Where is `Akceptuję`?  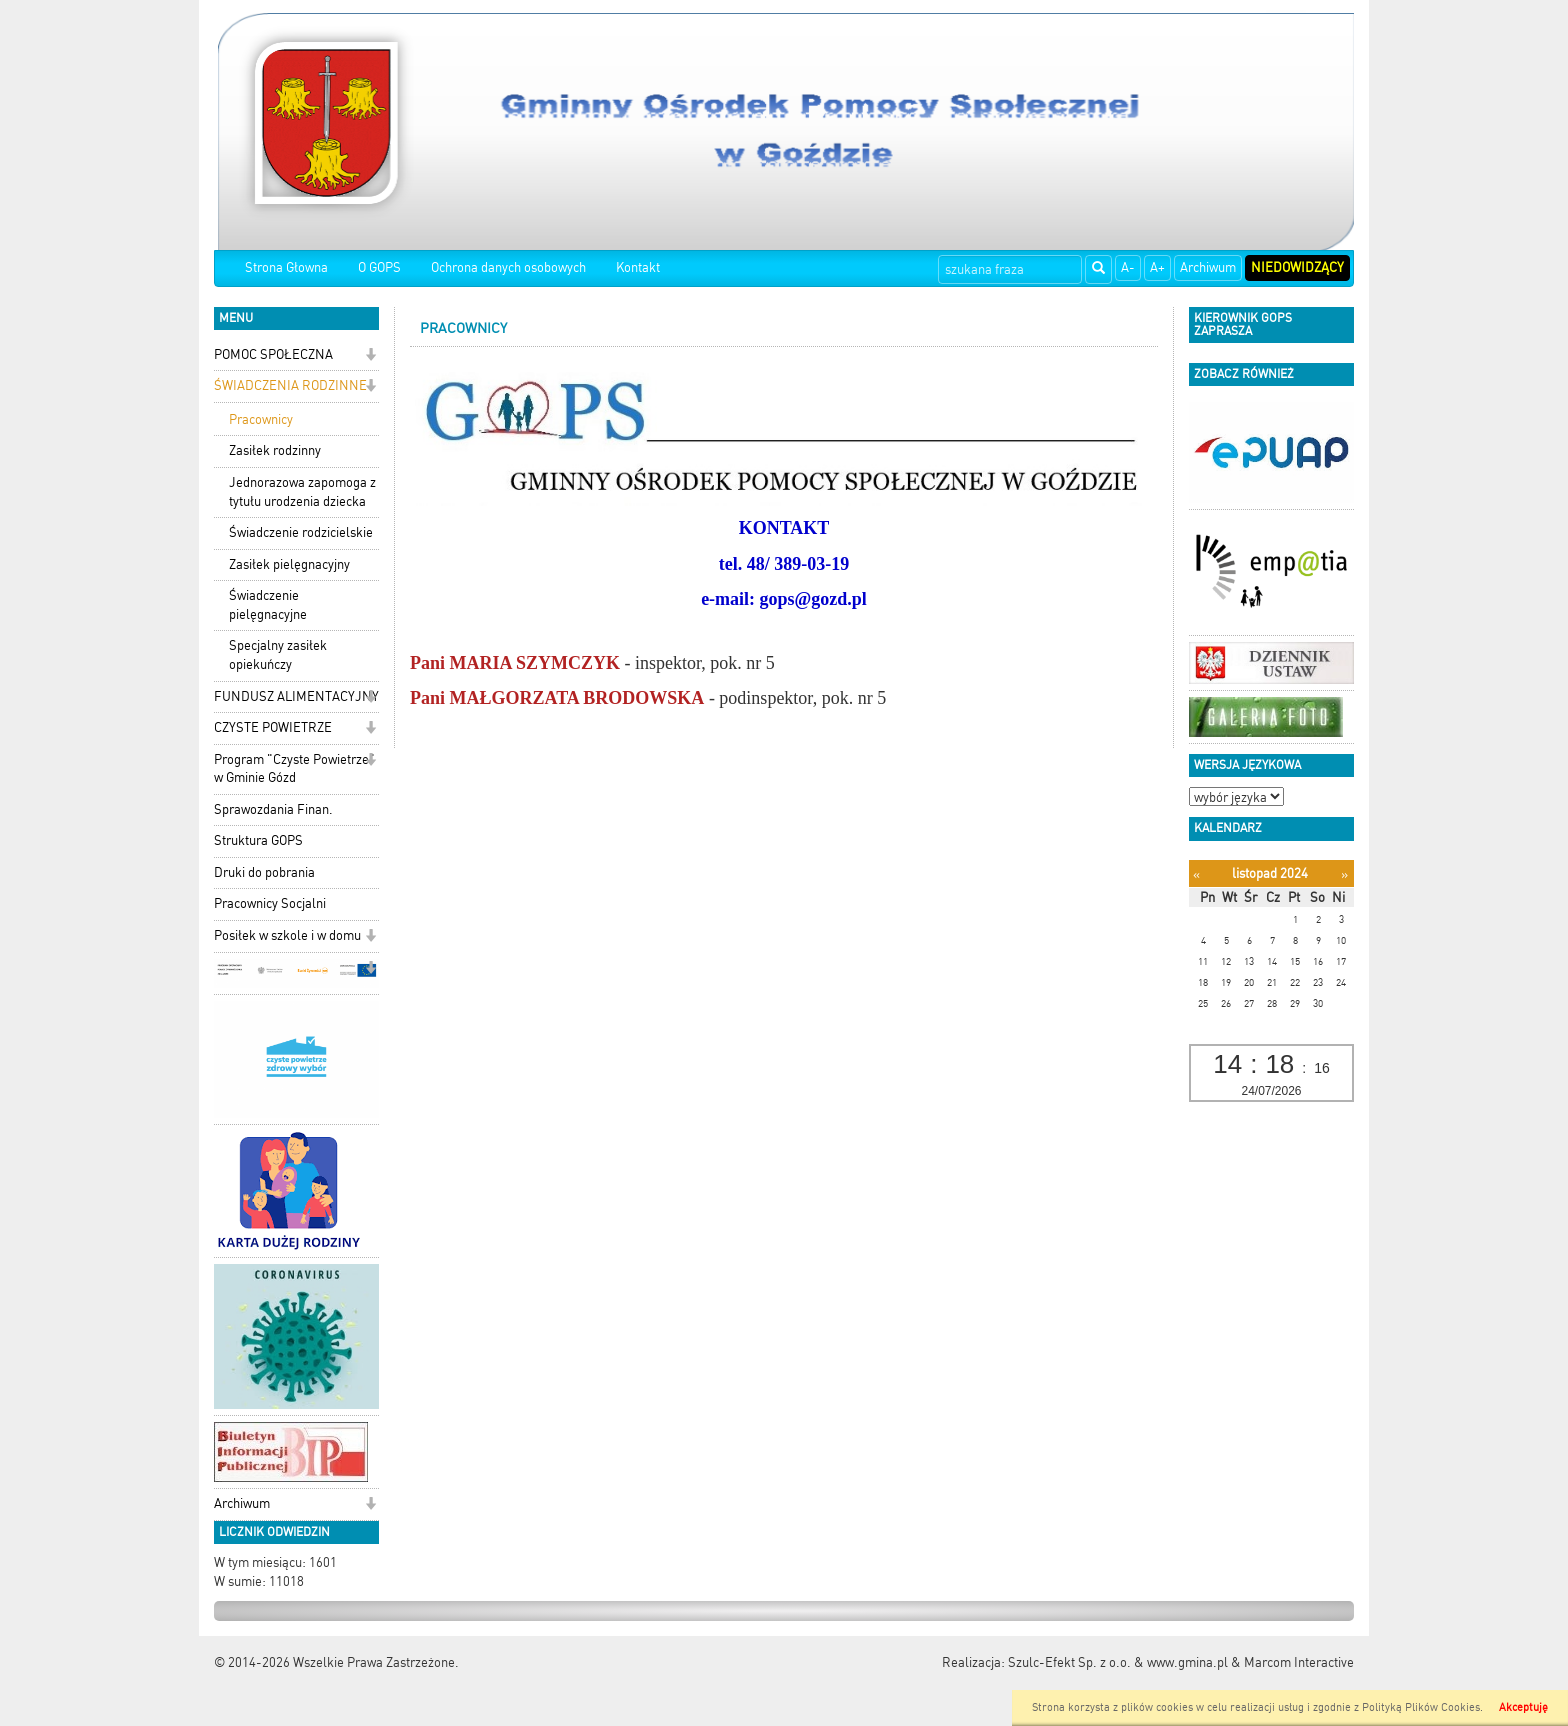 Akceptuję is located at coordinates (1523, 1707).